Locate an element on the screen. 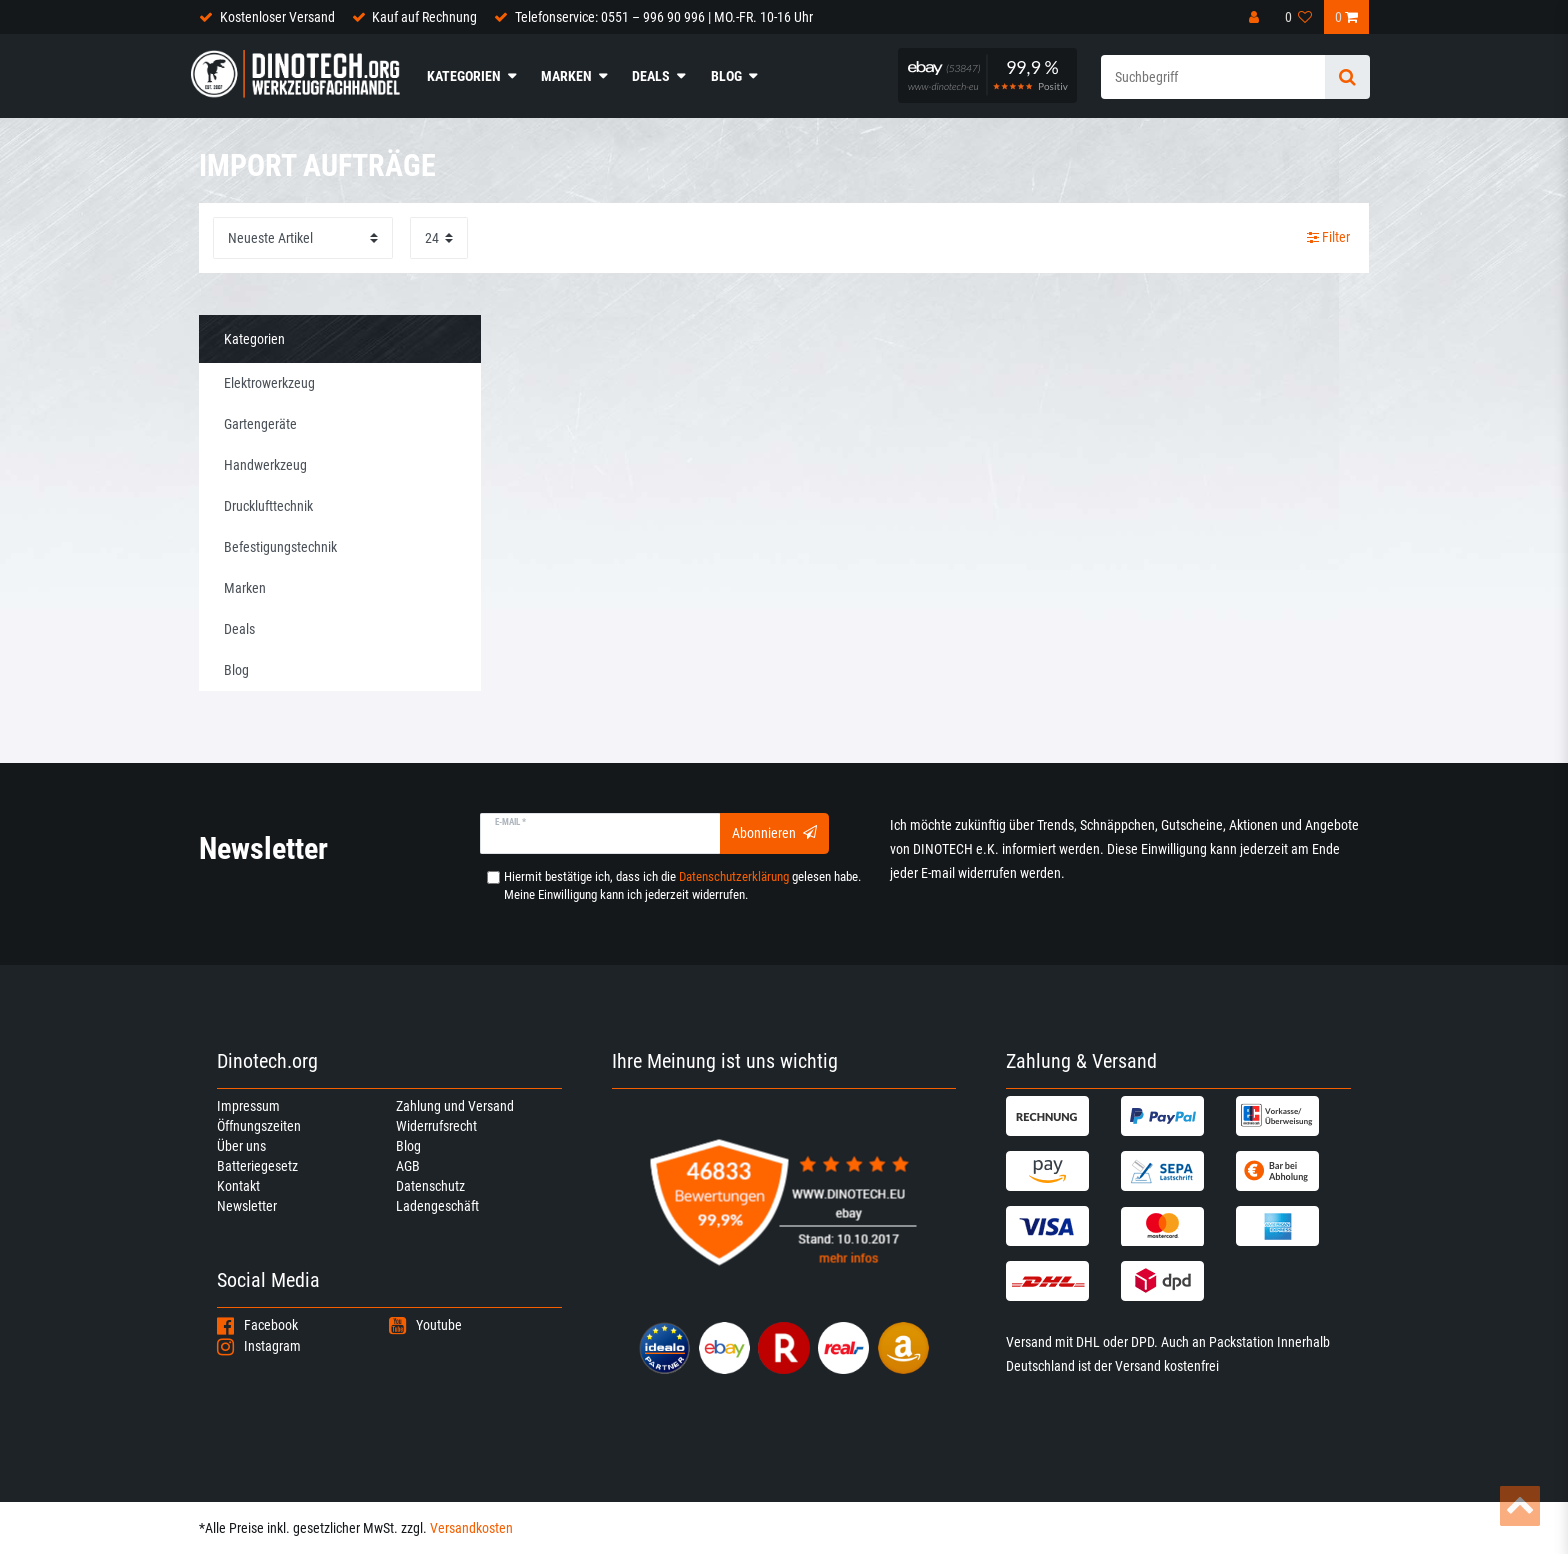 This screenshot has width=1568, height=1554. Öffnungszeiten is located at coordinates (259, 1126).